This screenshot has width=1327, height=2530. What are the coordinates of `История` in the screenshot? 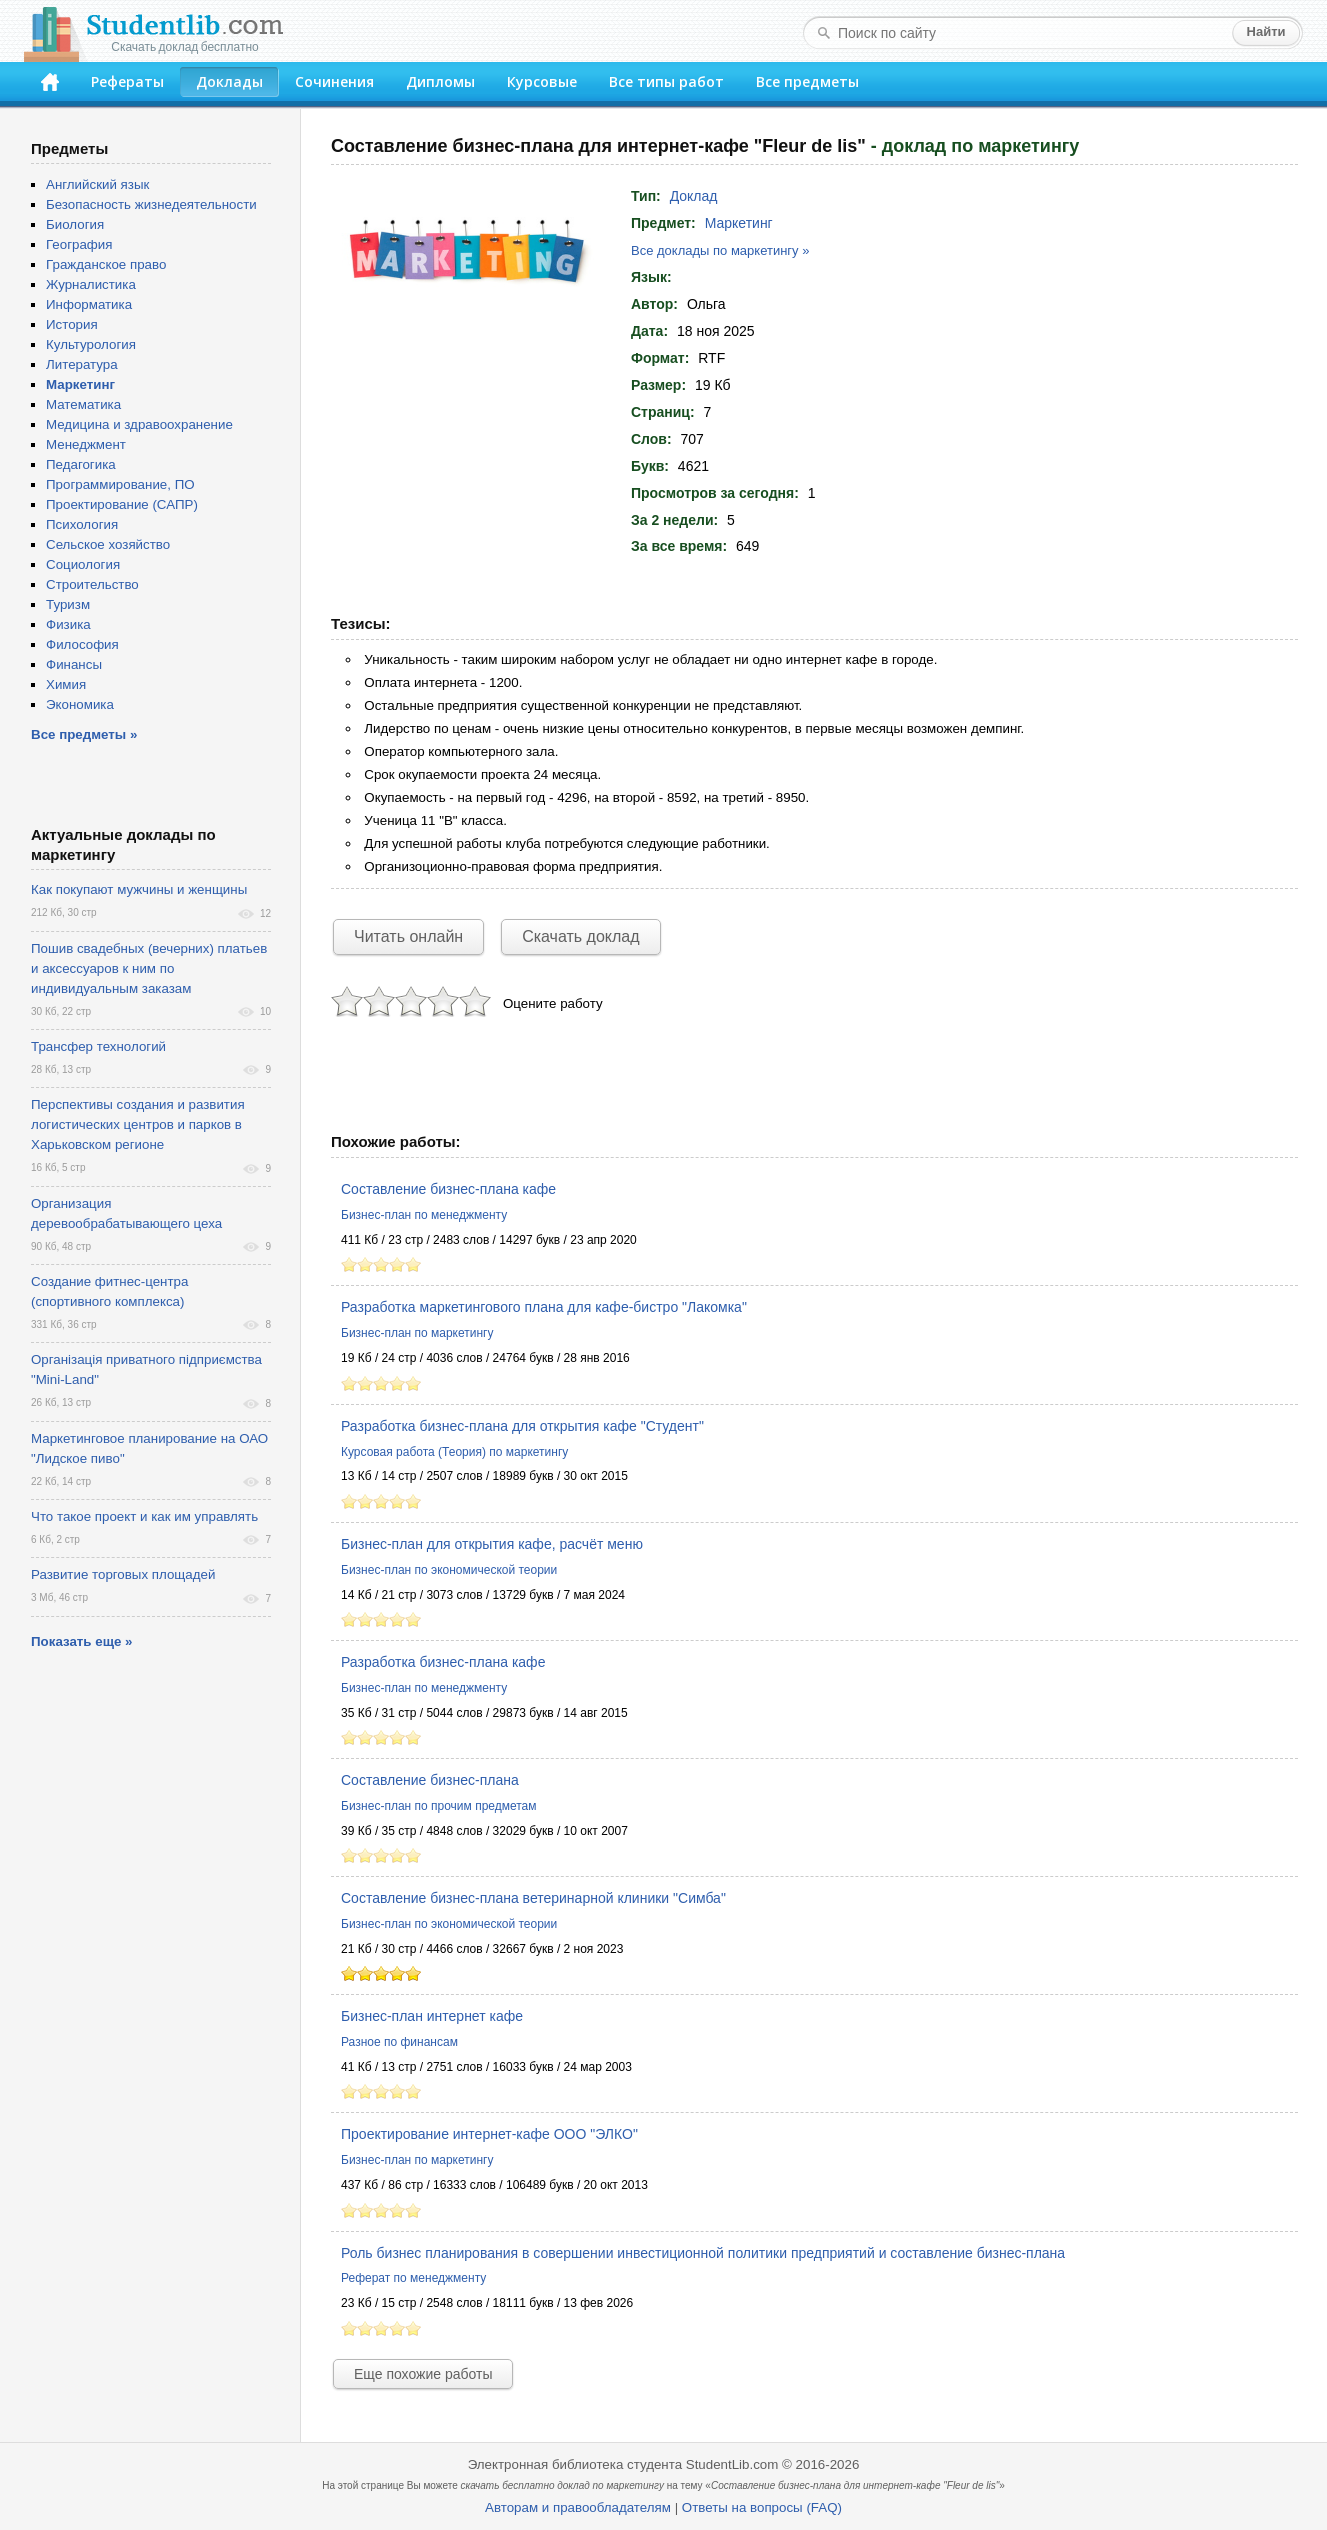 It's located at (72, 324).